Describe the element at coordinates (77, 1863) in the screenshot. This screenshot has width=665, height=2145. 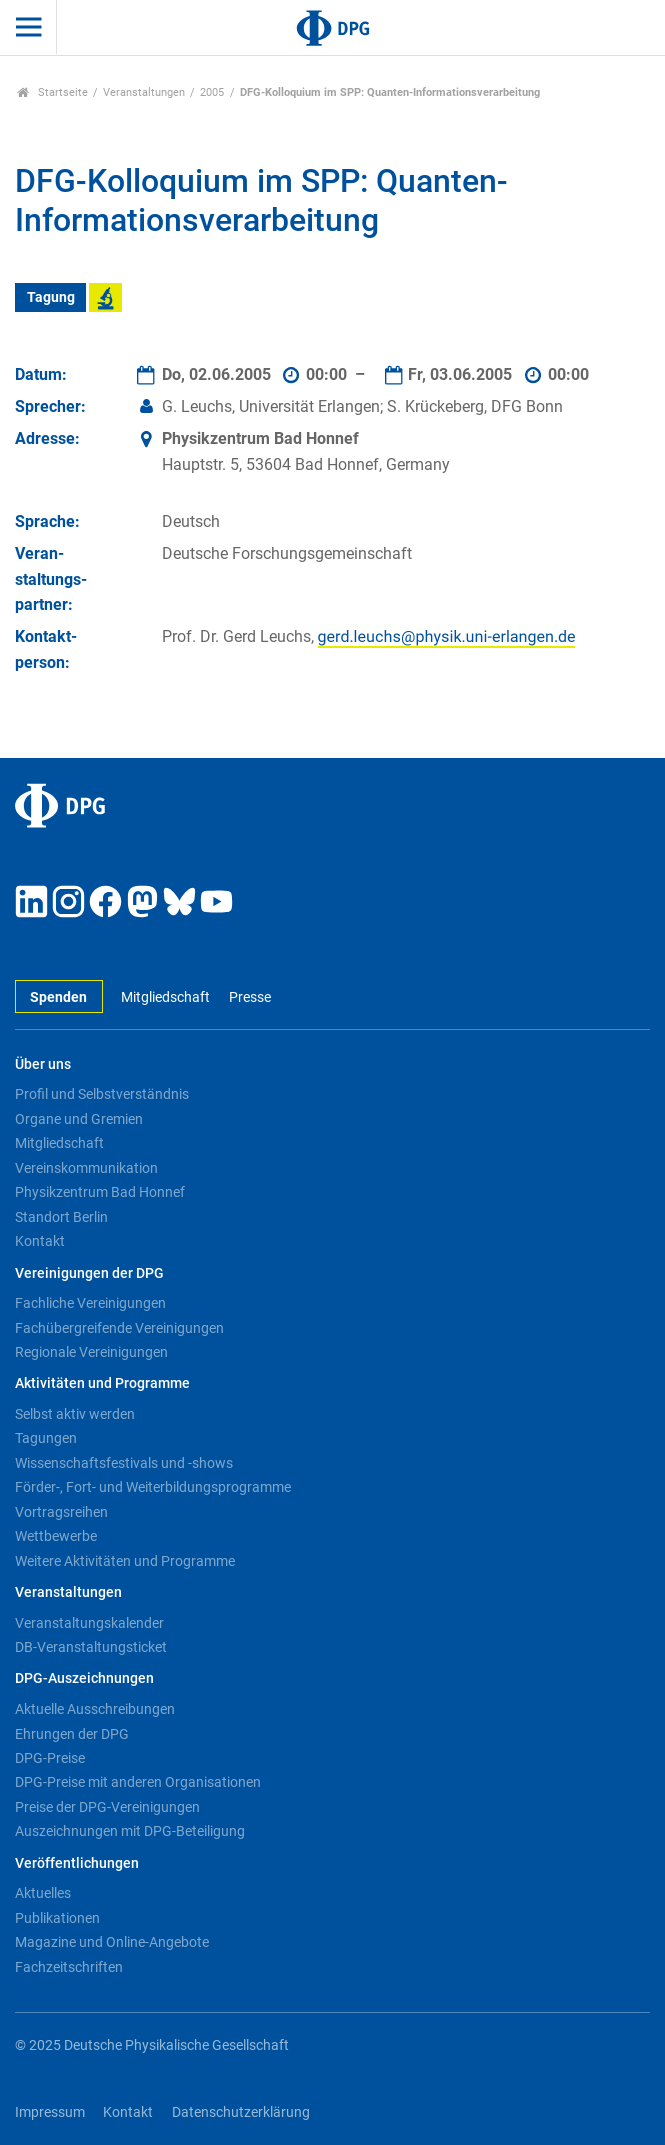
I see `Veröffentlichungen` at that location.